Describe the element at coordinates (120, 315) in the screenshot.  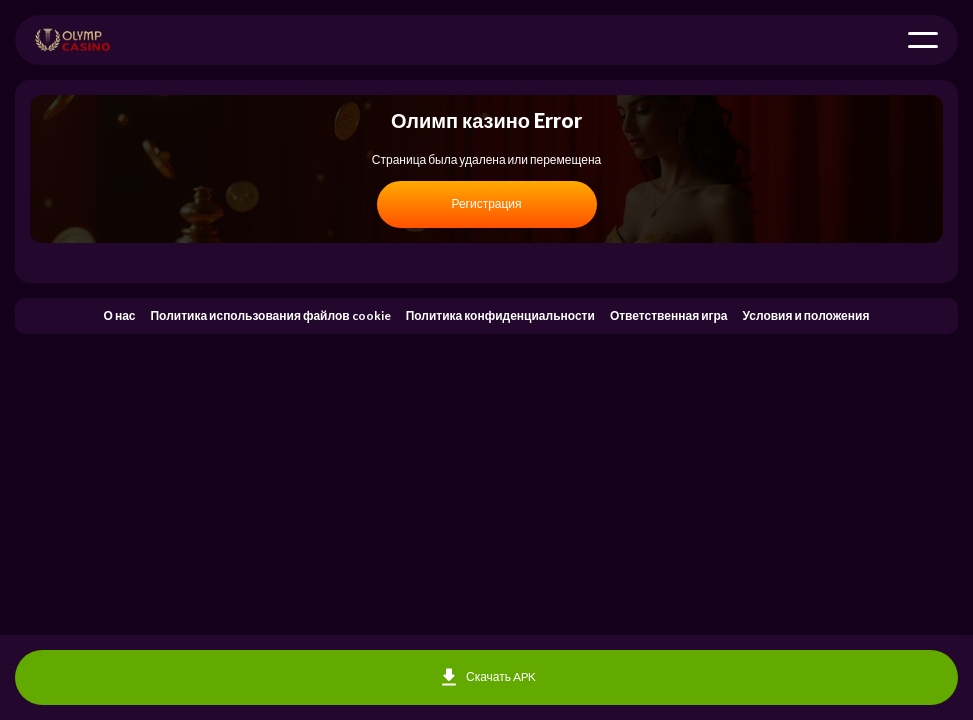
I see `О нас` at that location.